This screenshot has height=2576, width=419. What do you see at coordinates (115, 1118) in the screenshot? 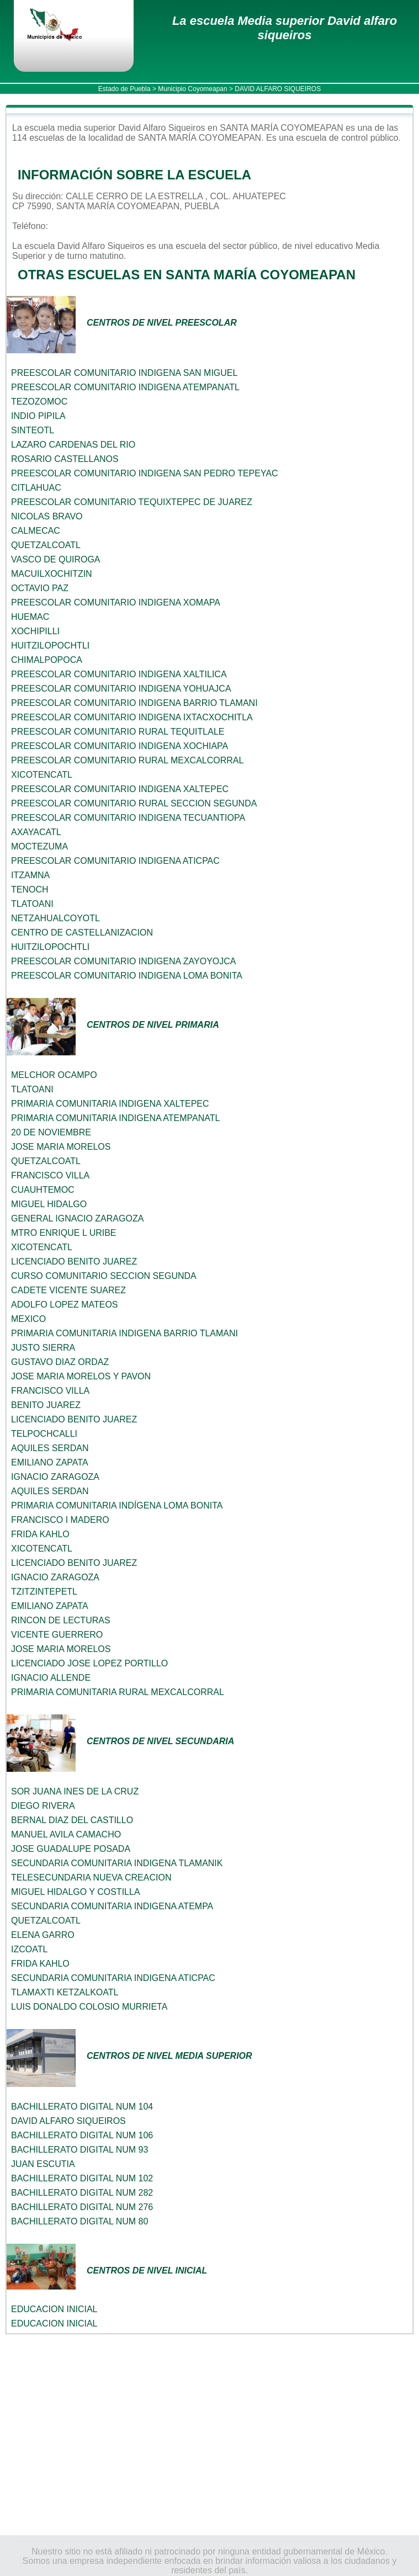
I see `PRIMARIA COMUNITARIA INDIGENA ATEMPANATL` at bounding box center [115, 1118].